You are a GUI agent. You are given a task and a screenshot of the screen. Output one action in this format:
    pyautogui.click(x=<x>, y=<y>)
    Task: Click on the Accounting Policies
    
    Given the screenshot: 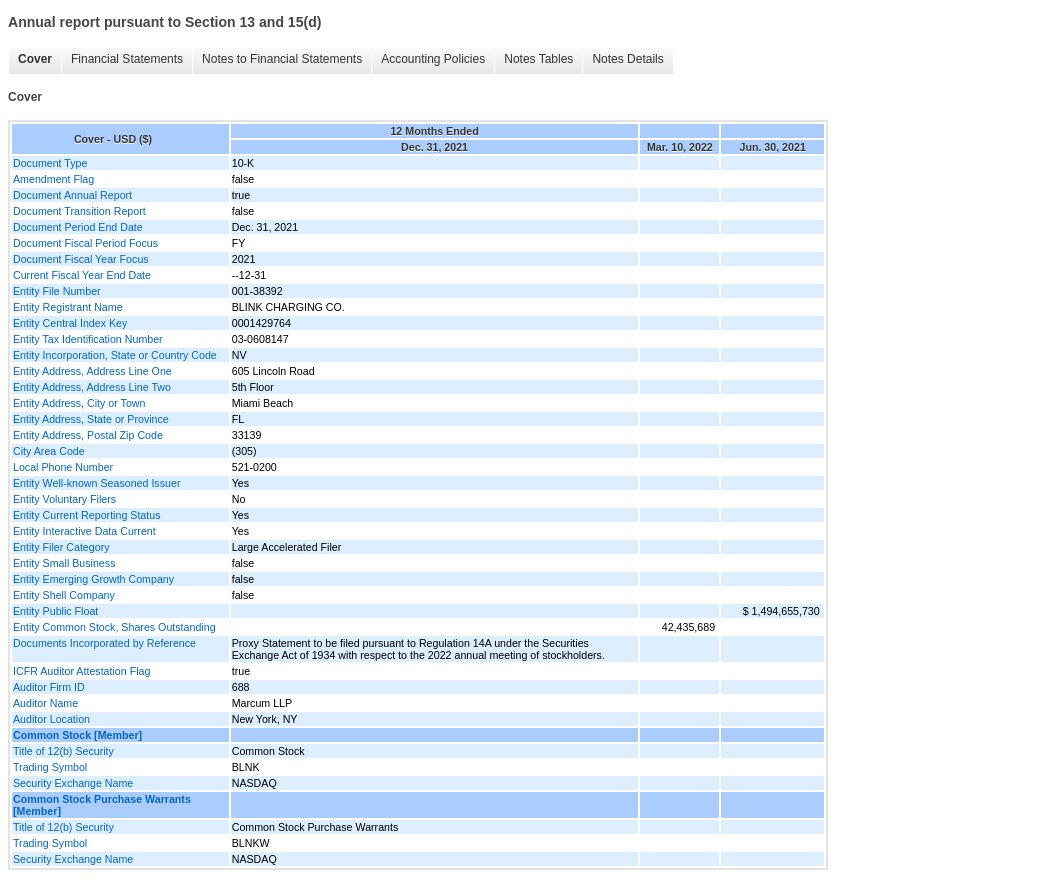 What is the action you would take?
    pyautogui.click(x=433, y=59)
    